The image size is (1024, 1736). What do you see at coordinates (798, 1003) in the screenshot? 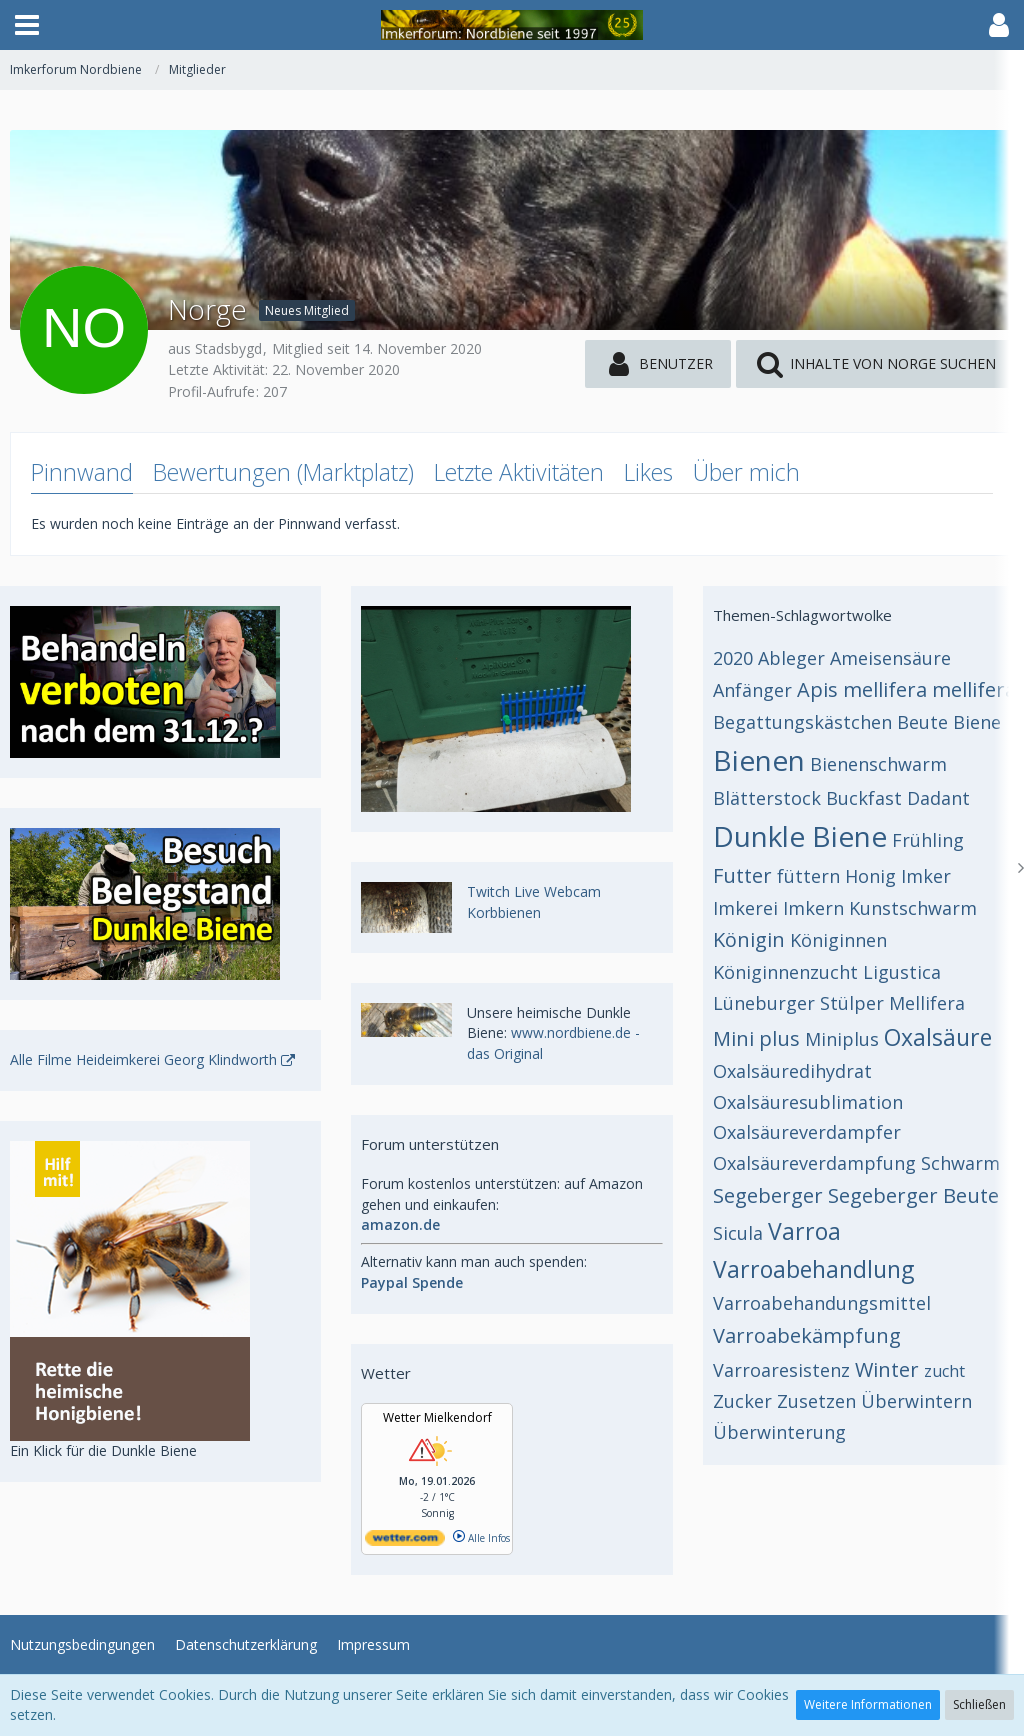
I see `Lüneburger Stülper` at bounding box center [798, 1003].